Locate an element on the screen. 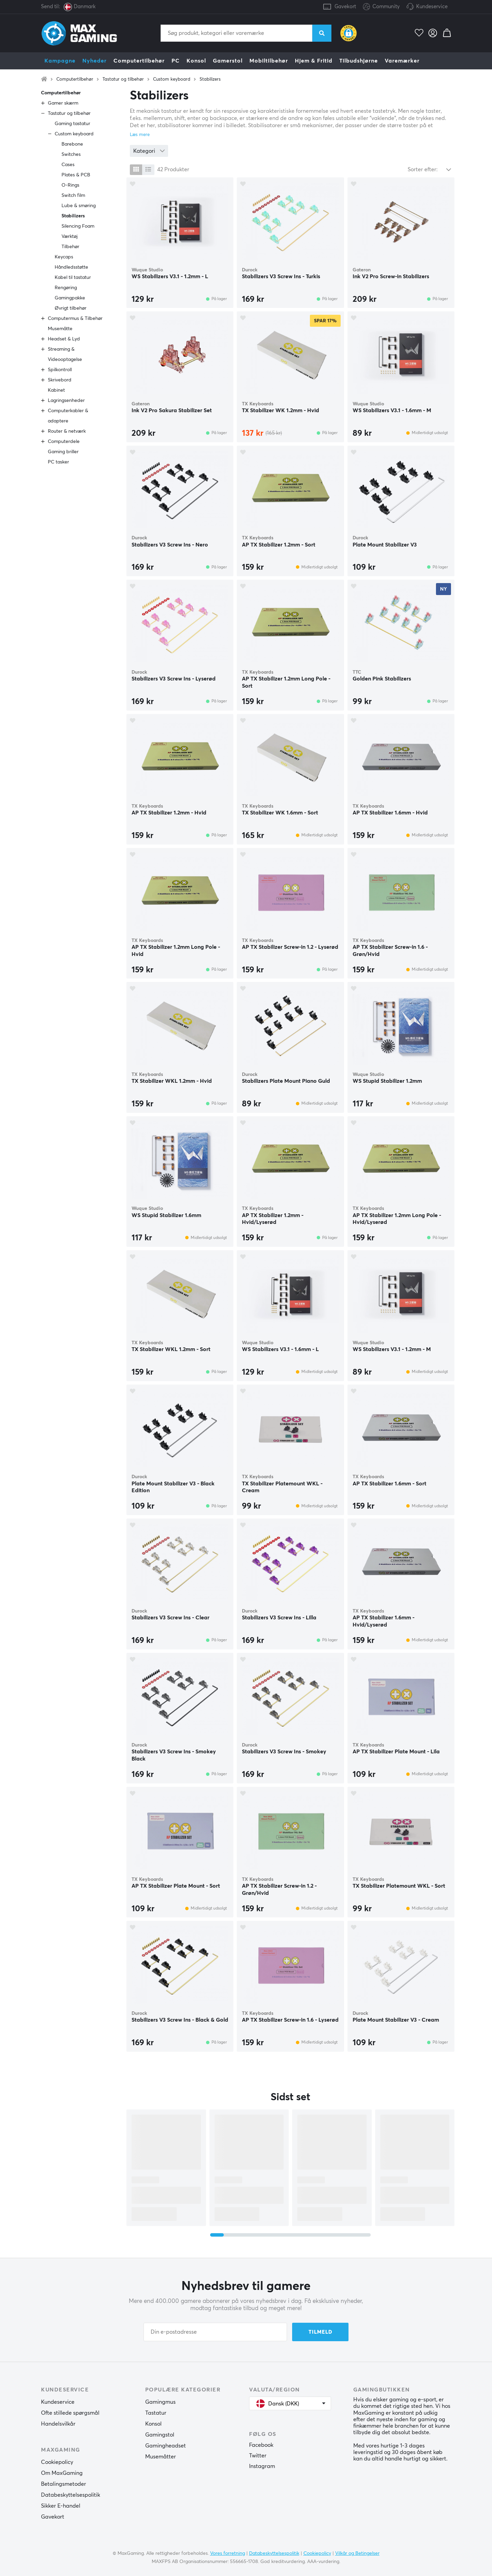 The height and width of the screenshot is (2576, 492). Switches is located at coordinates (71, 154).